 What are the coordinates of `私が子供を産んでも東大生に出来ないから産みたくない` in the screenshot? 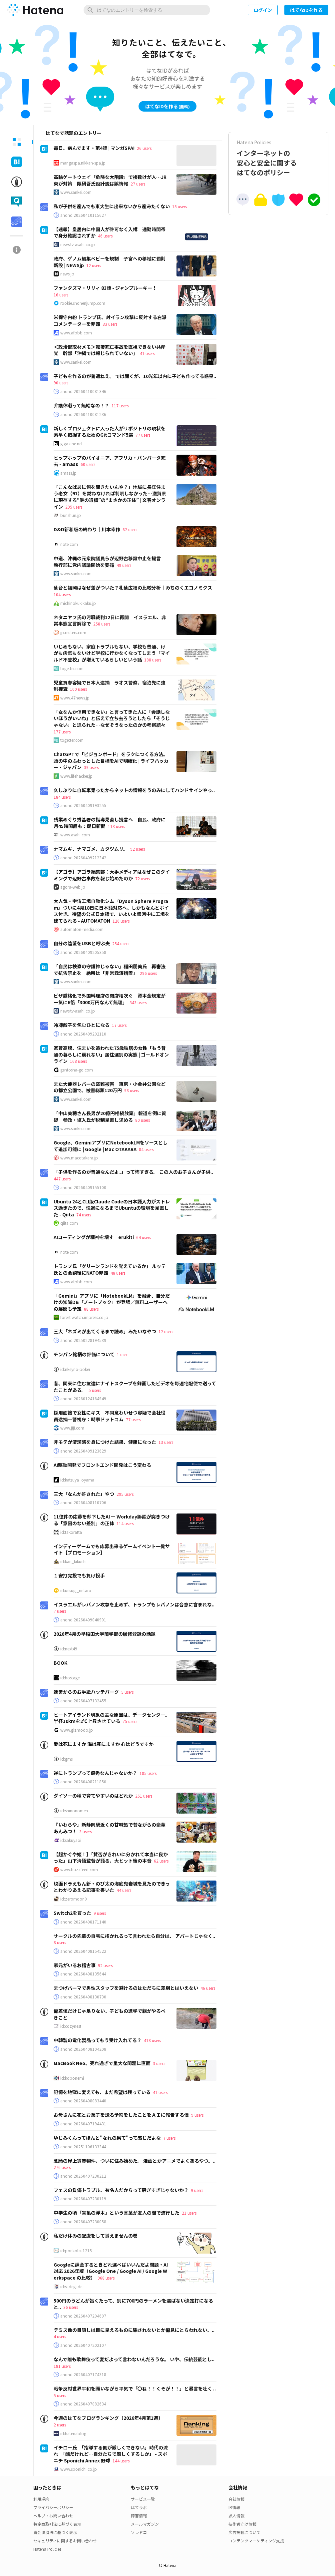 It's located at (112, 206).